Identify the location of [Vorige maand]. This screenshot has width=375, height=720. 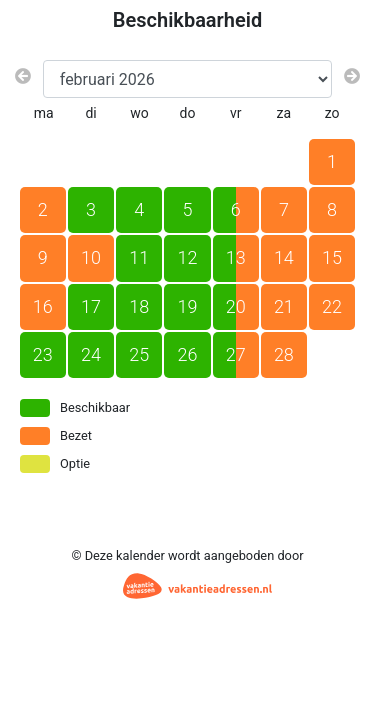
(23, 77).